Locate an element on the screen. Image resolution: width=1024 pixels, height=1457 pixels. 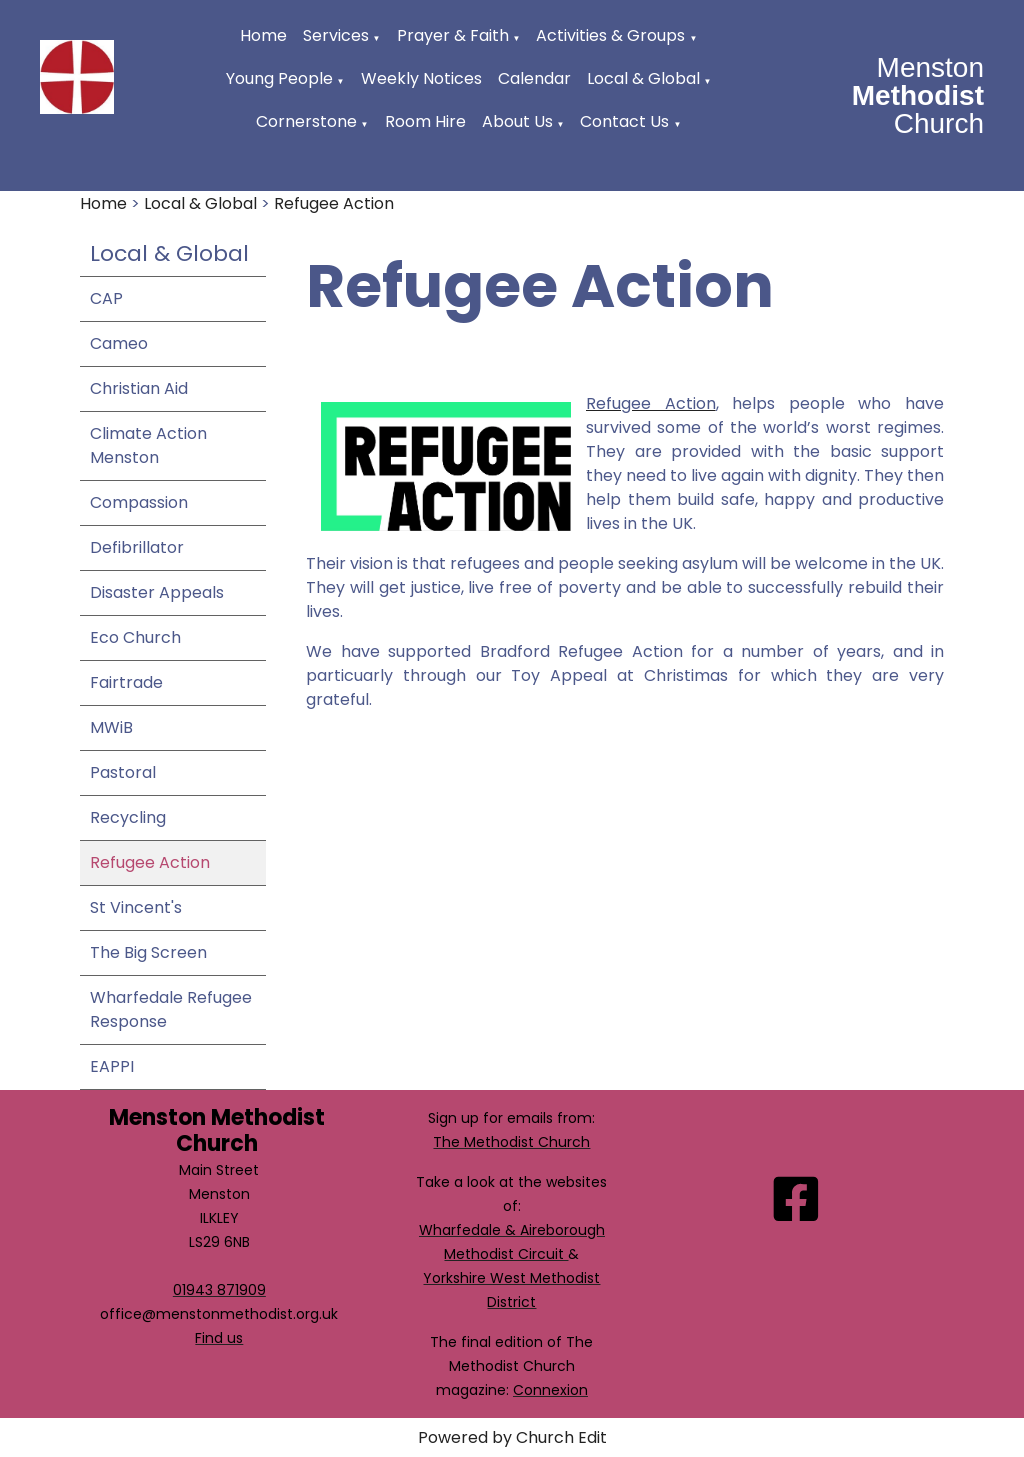
Activities & Groups is located at coordinates (610, 35).